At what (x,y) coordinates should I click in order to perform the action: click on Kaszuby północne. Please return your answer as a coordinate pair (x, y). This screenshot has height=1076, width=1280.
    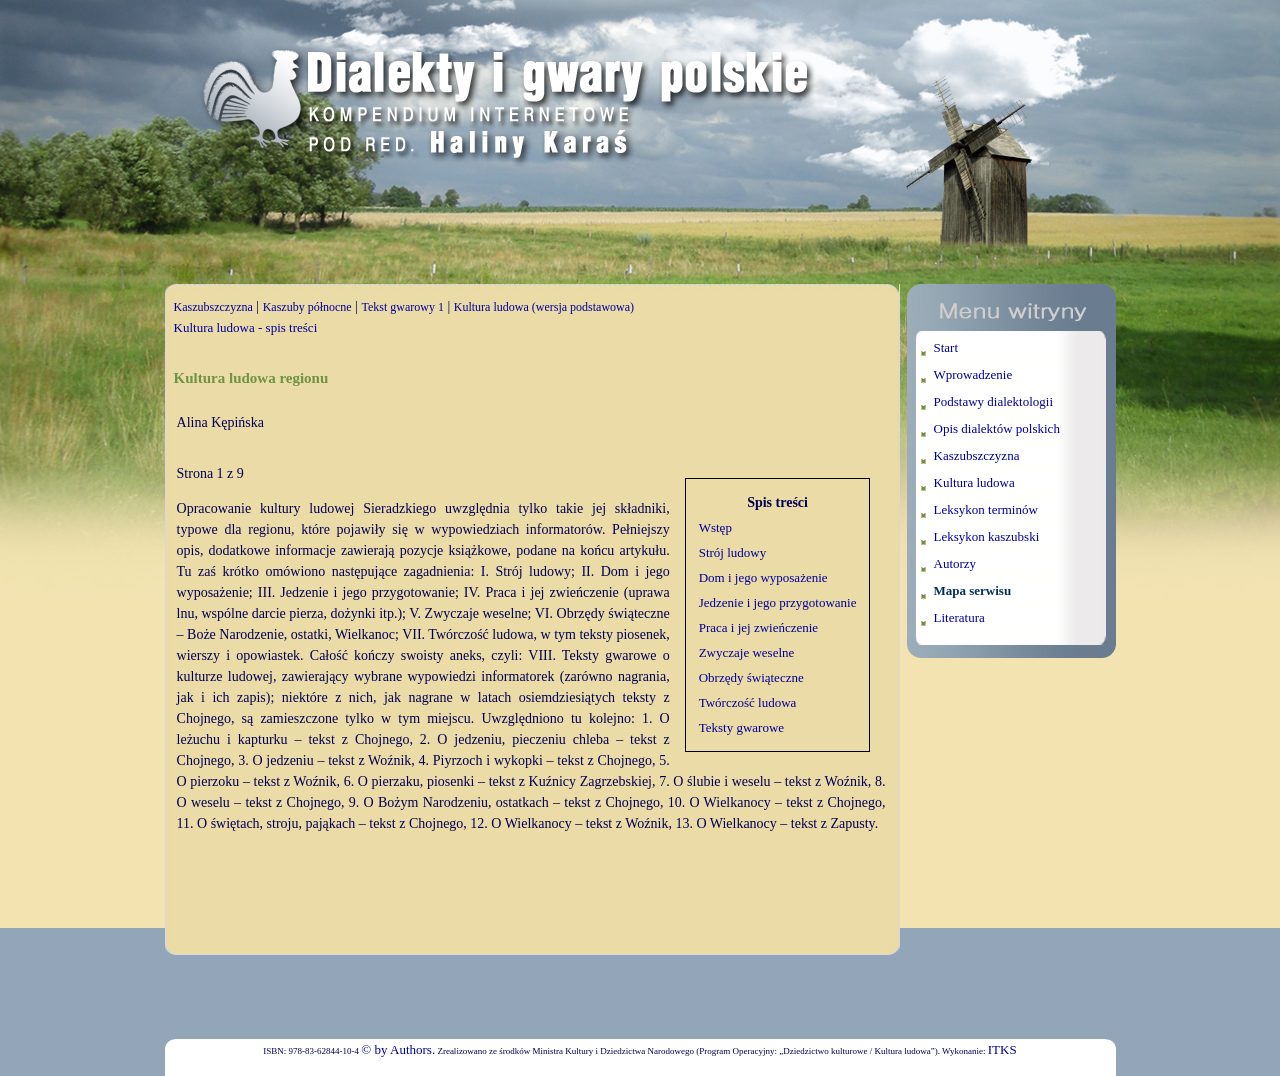
    Looking at the image, I should click on (307, 307).